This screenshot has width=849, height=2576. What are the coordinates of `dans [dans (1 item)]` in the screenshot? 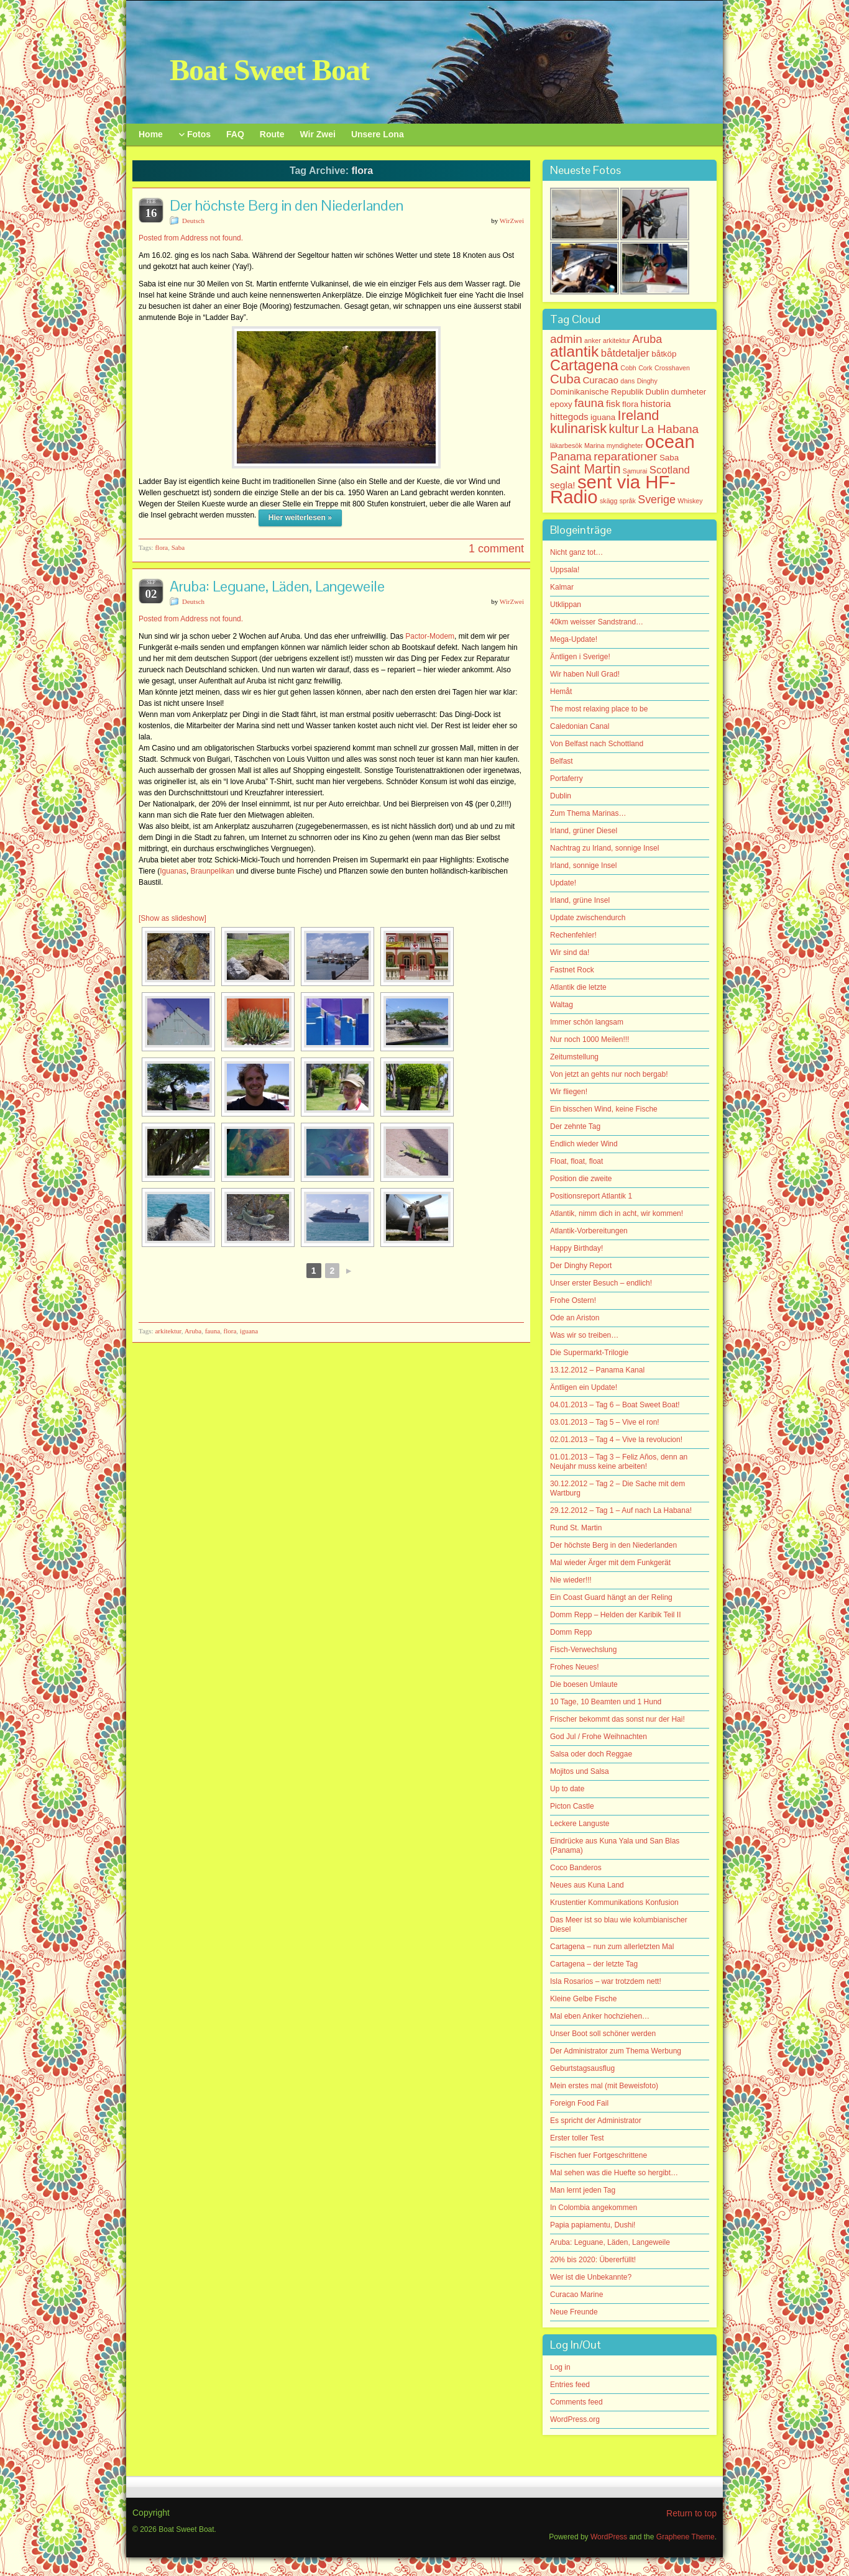 It's located at (627, 381).